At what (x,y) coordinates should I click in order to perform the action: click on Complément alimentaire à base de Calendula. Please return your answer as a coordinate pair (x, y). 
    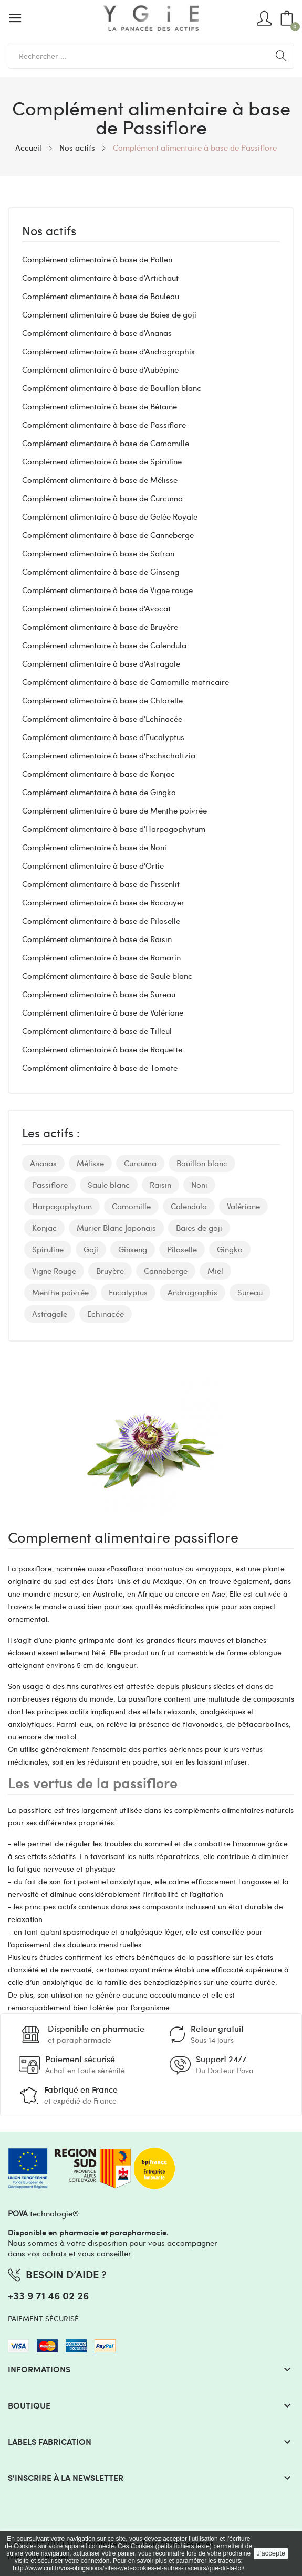
    Looking at the image, I should click on (104, 645).